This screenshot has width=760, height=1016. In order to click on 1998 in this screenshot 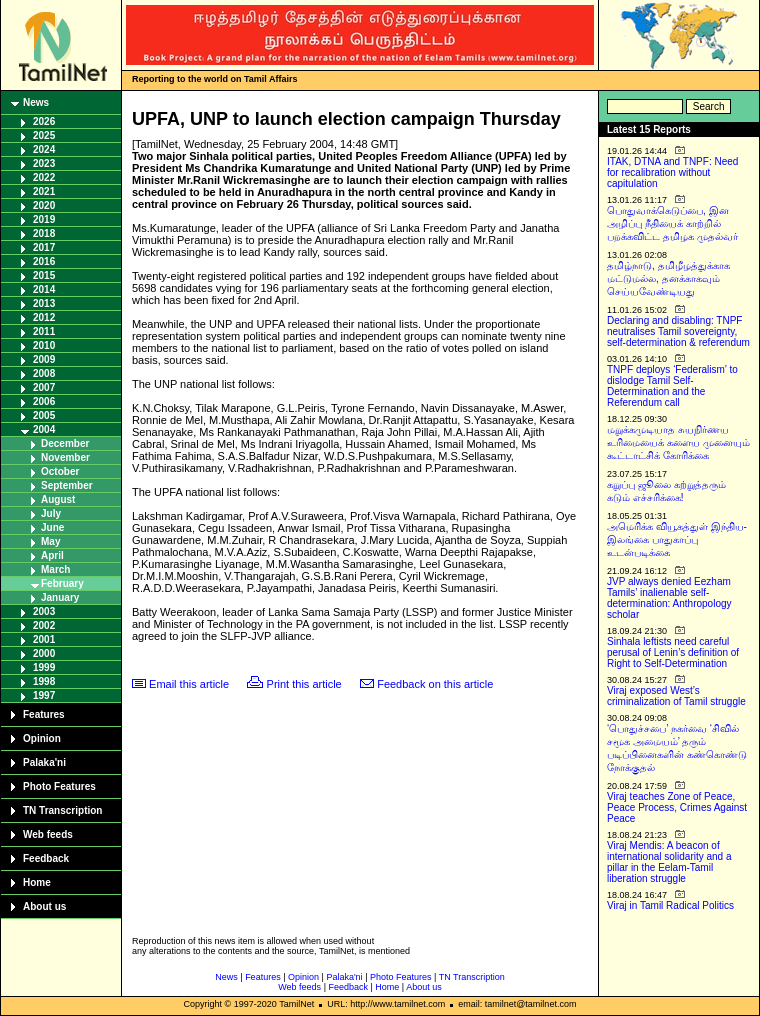, I will do `click(44, 681)`.